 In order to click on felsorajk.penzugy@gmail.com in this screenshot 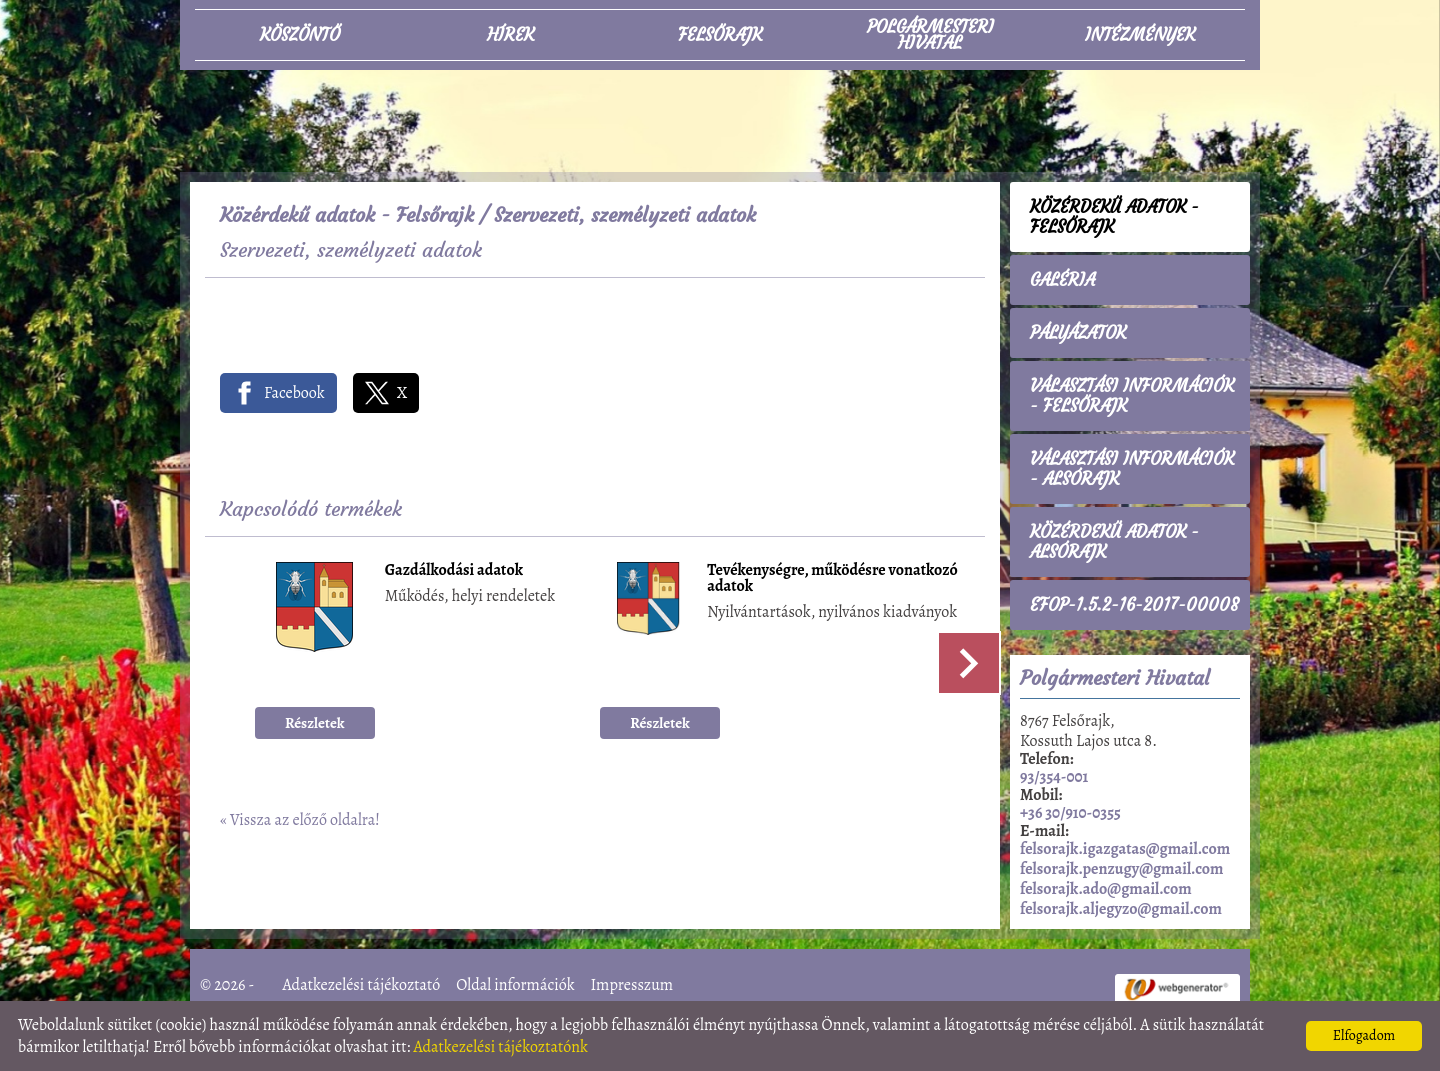, I will do `click(1121, 869)`.